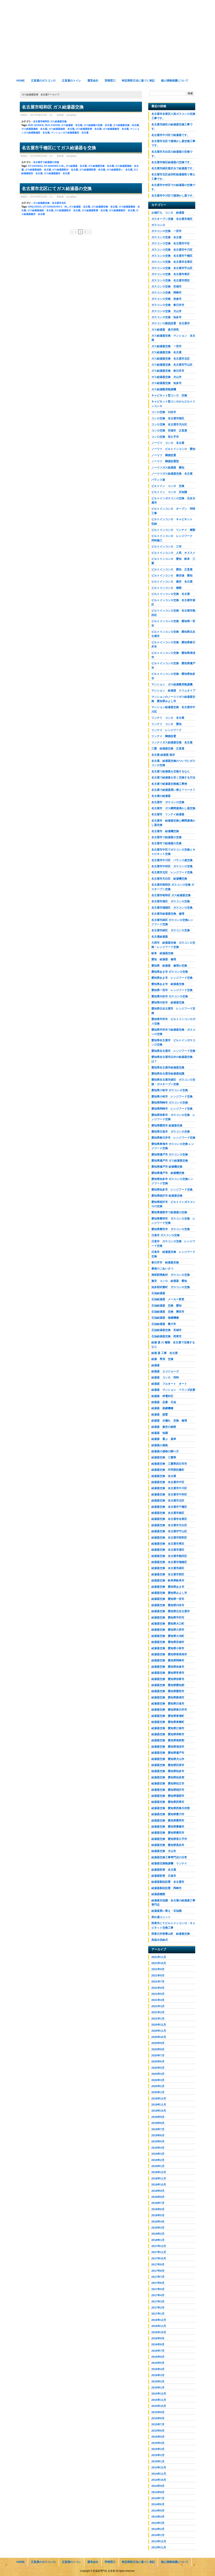  Describe the element at coordinates (173, 1344) in the screenshot. I see `給湯 器 の 種類 名古屋で交換するなら` at that location.